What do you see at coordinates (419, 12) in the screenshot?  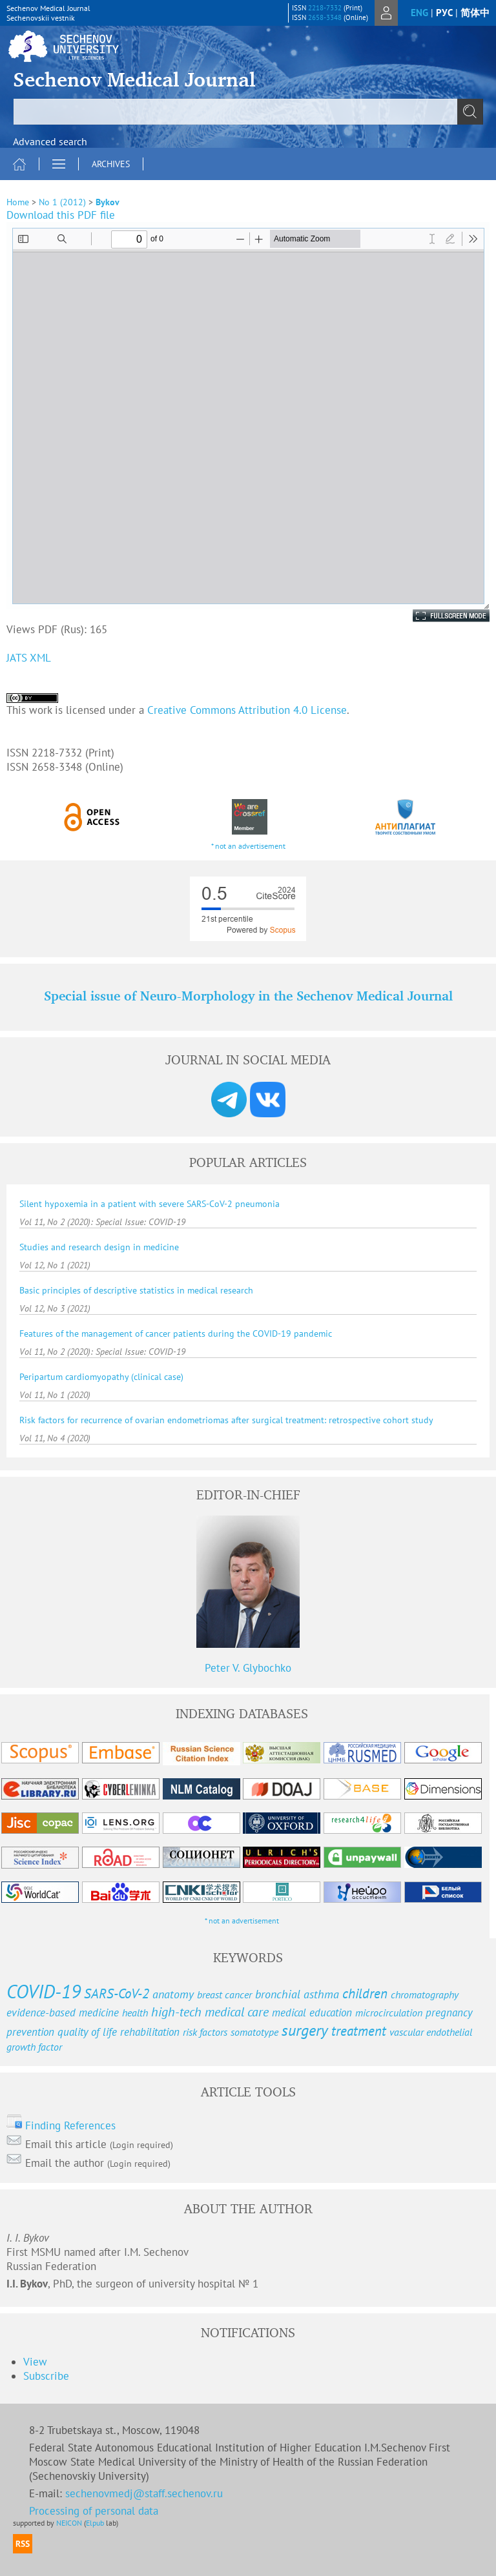 I see `eng` at bounding box center [419, 12].